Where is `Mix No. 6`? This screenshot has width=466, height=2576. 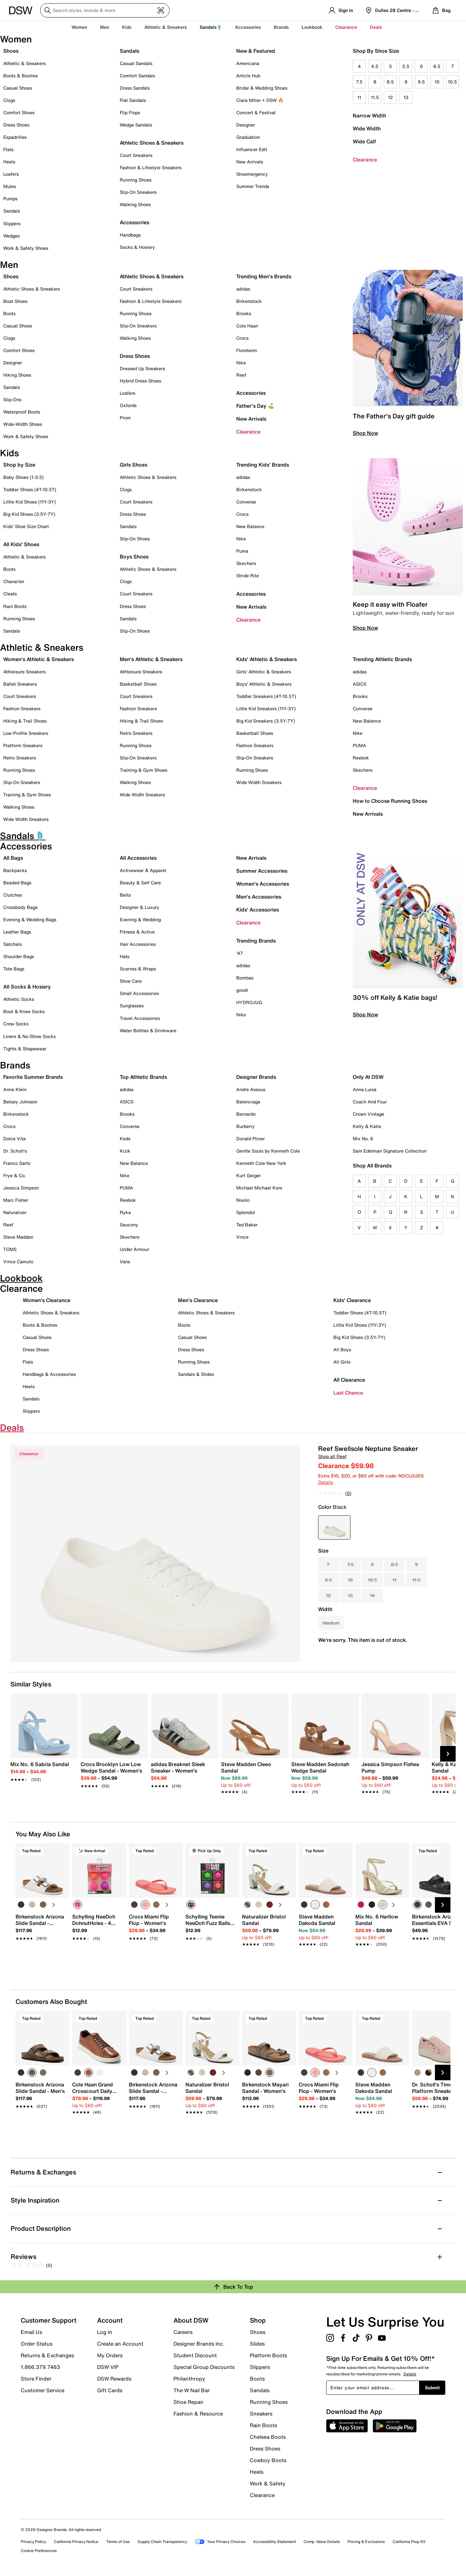 Mix No. 6 is located at coordinates (363, 1138).